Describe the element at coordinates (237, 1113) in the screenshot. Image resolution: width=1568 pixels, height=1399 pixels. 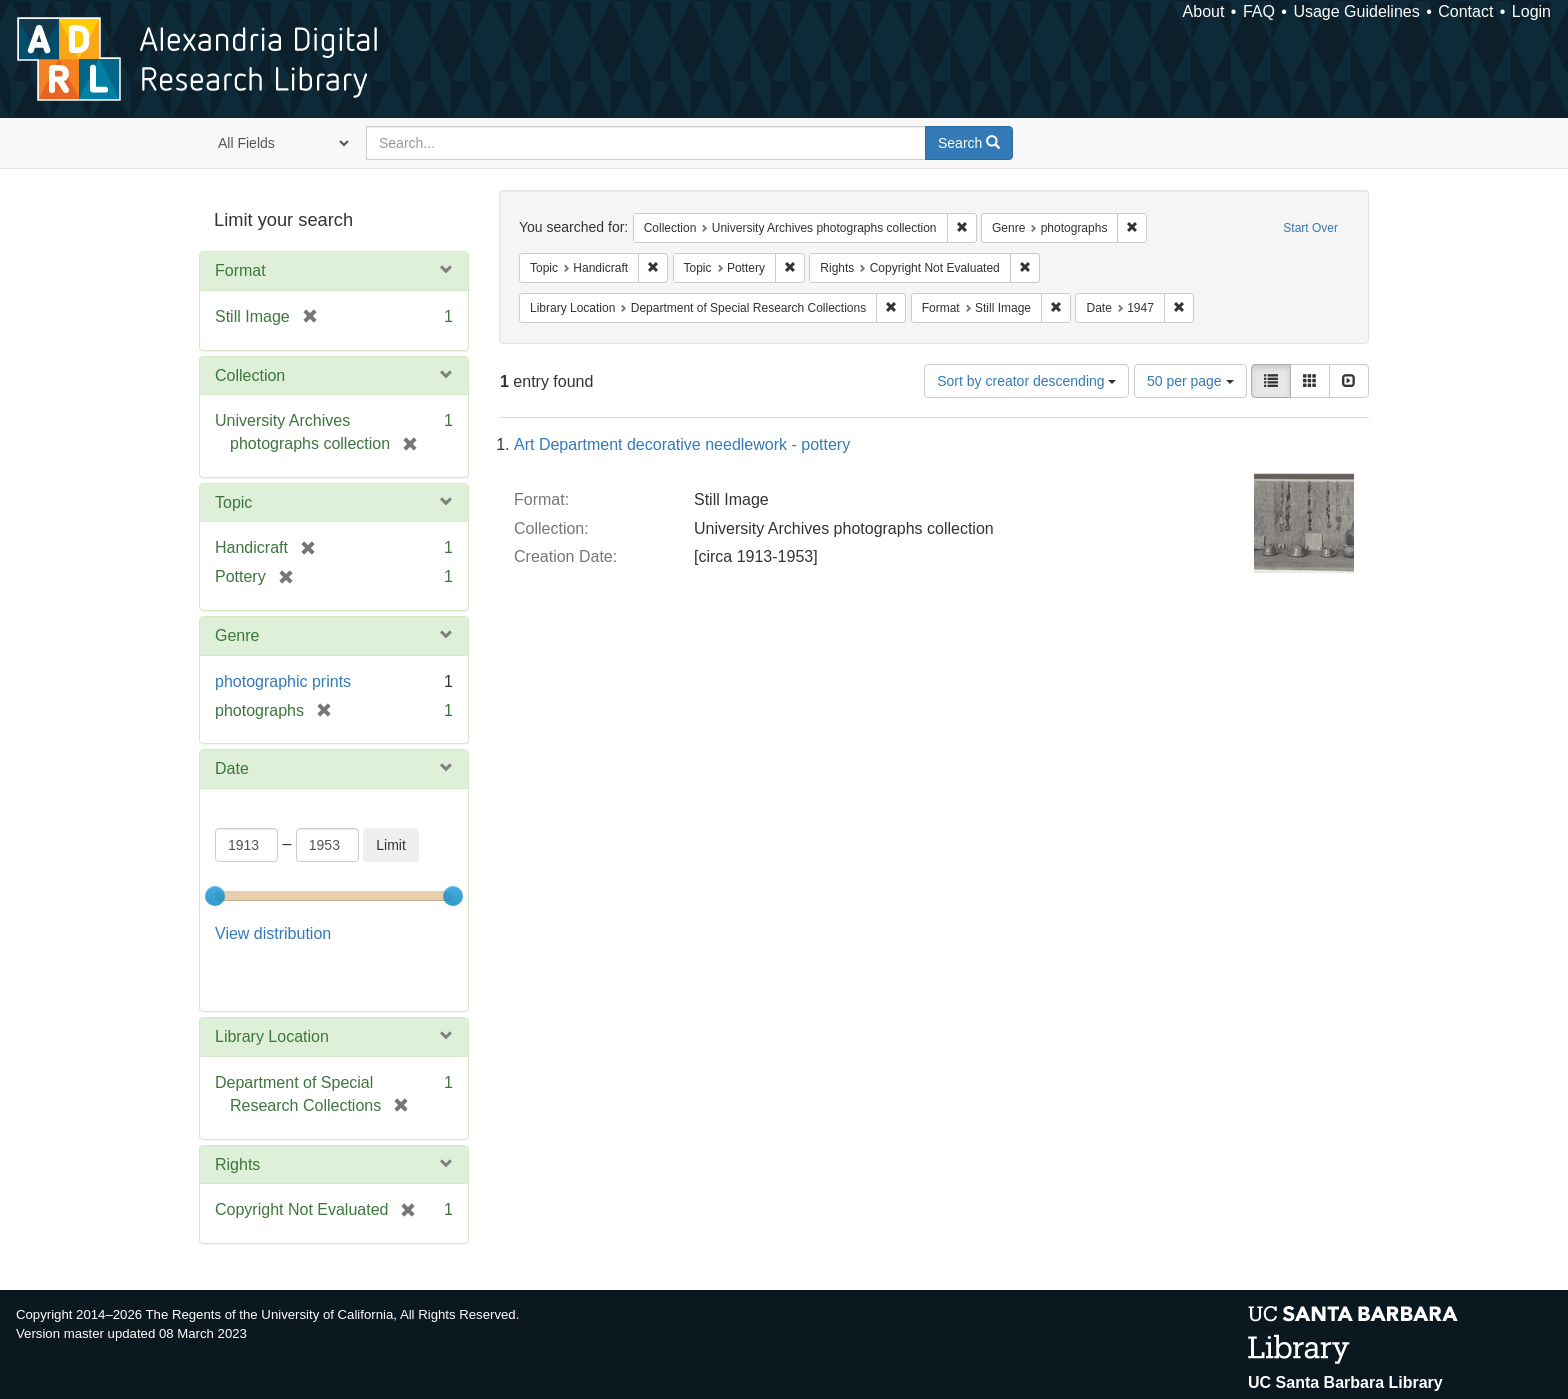
I see `Rights` at that location.